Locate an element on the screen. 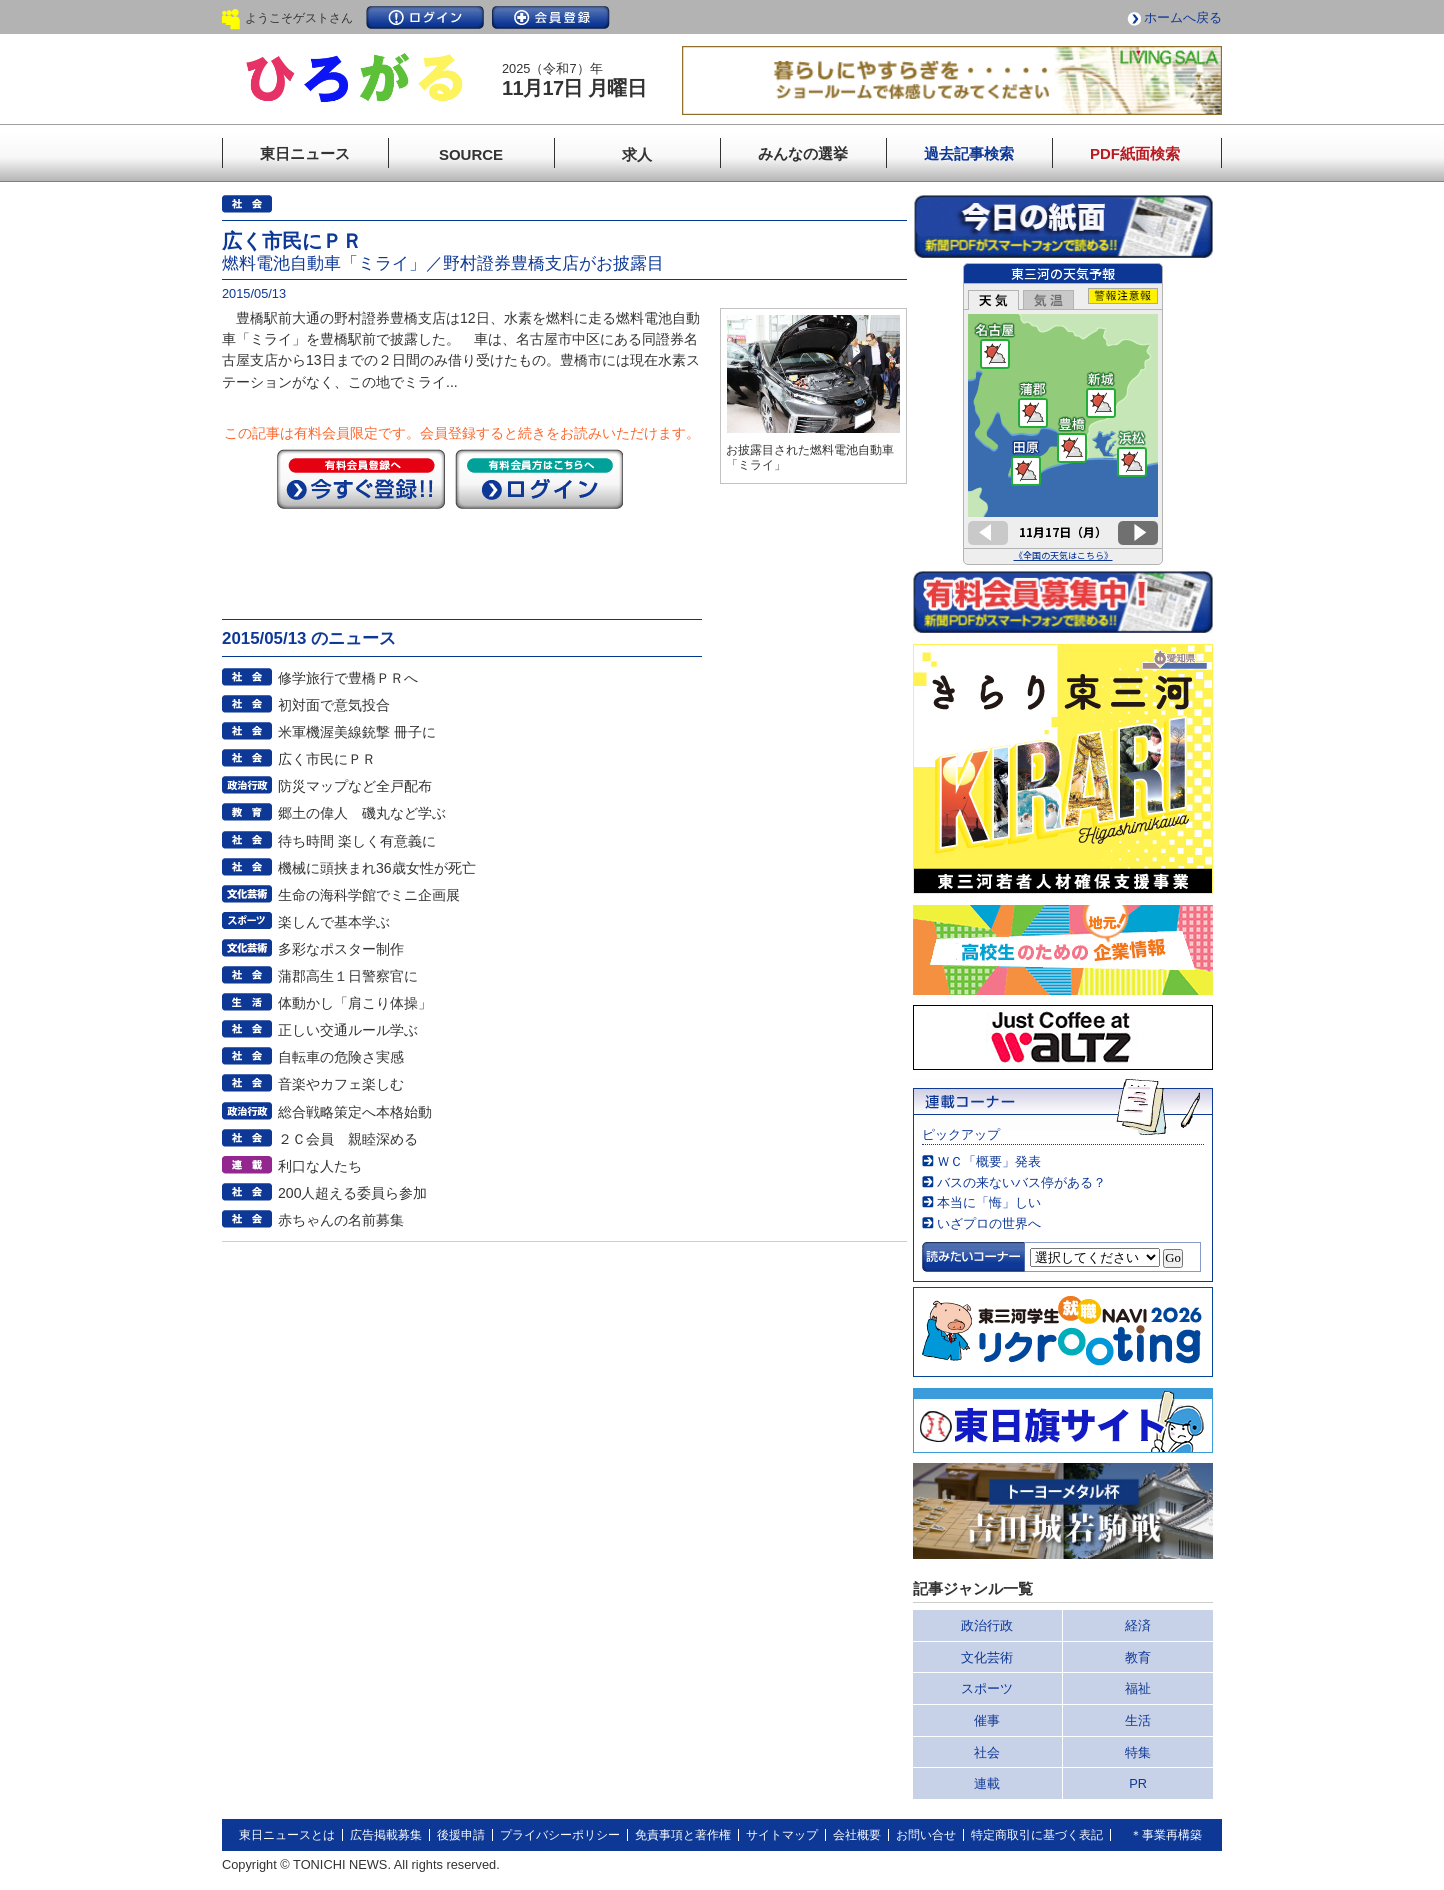 The height and width of the screenshot is (1890, 1444). 音楽やカフェ楽しむ is located at coordinates (341, 1084).